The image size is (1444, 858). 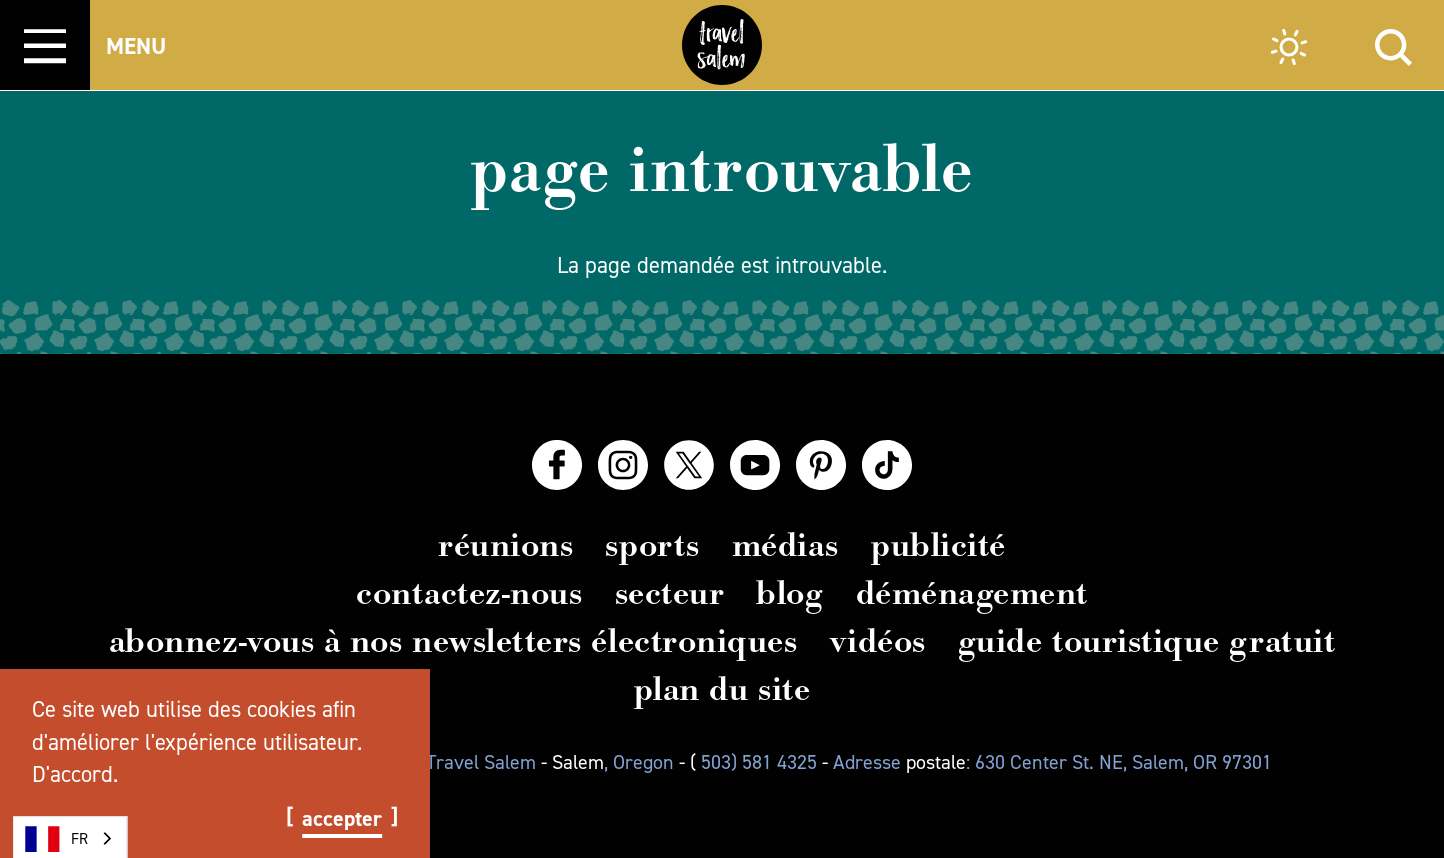 What do you see at coordinates (785, 545) in the screenshot?
I see `Médias` at bounding box center [785, 545].